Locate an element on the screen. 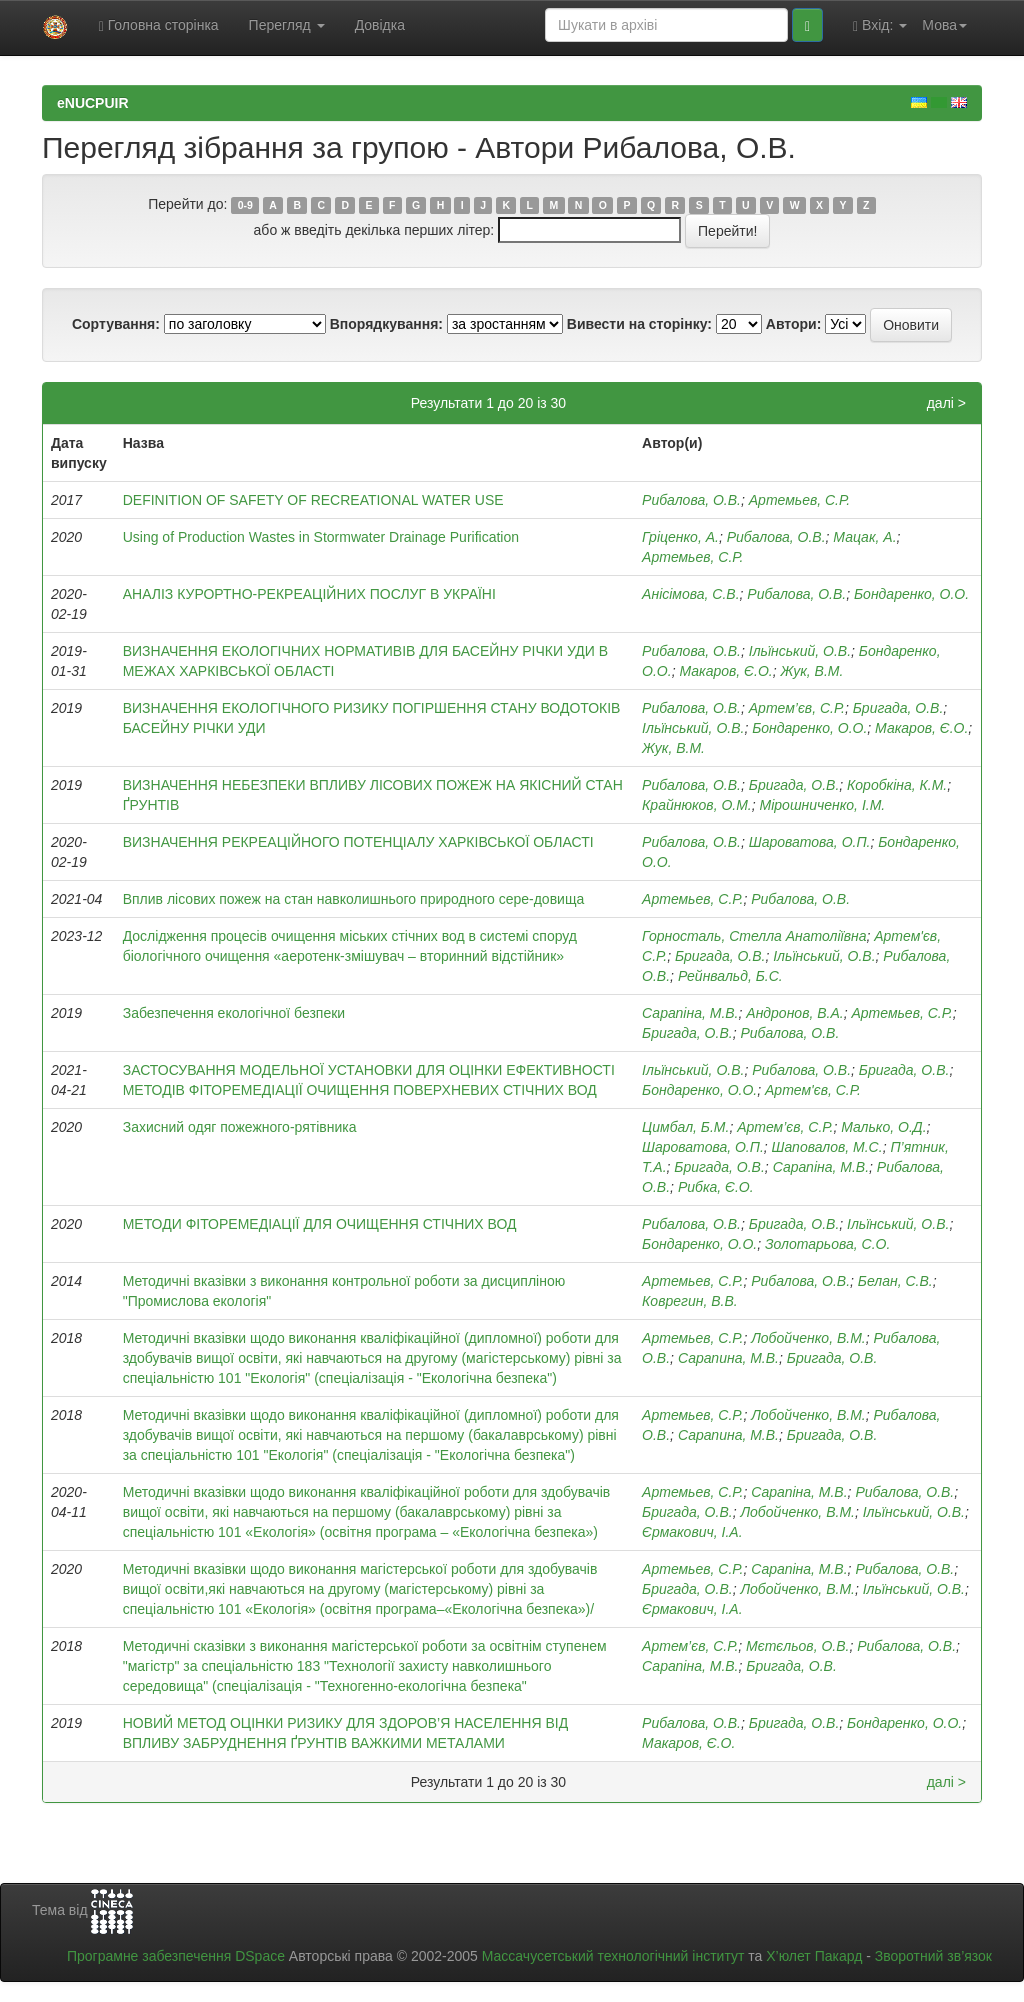  Ільїнський, О.В. is located at coordinates (800, 651).